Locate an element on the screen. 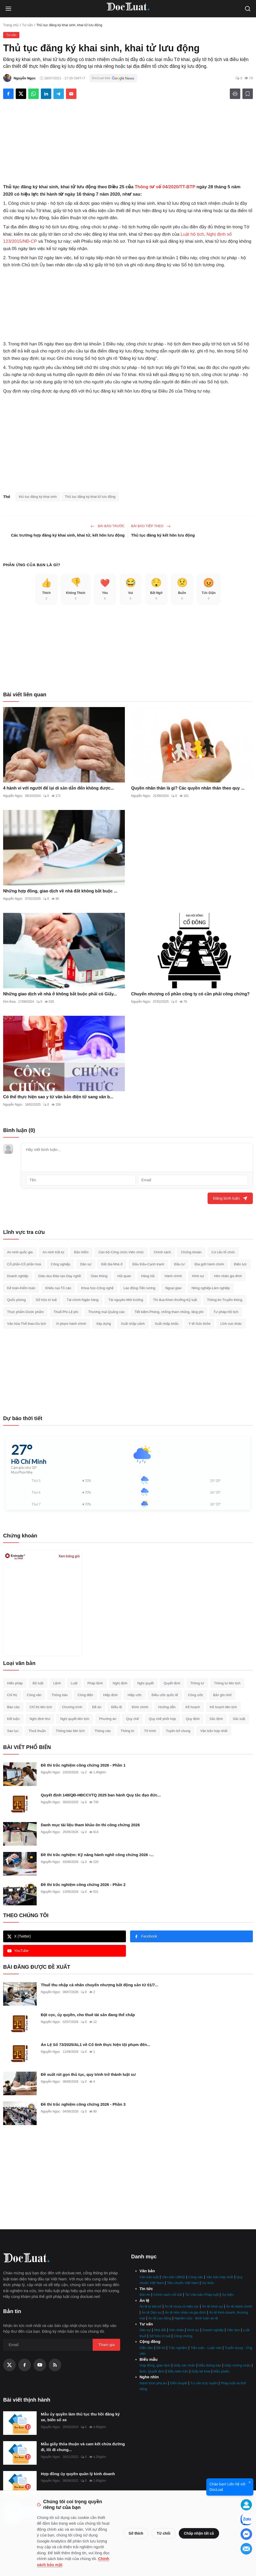 This screenshot has height=2576, width=256. Chuyển nhượng cổ phần công ty có cần phải công chứng? is located at coordinates (190, 994).